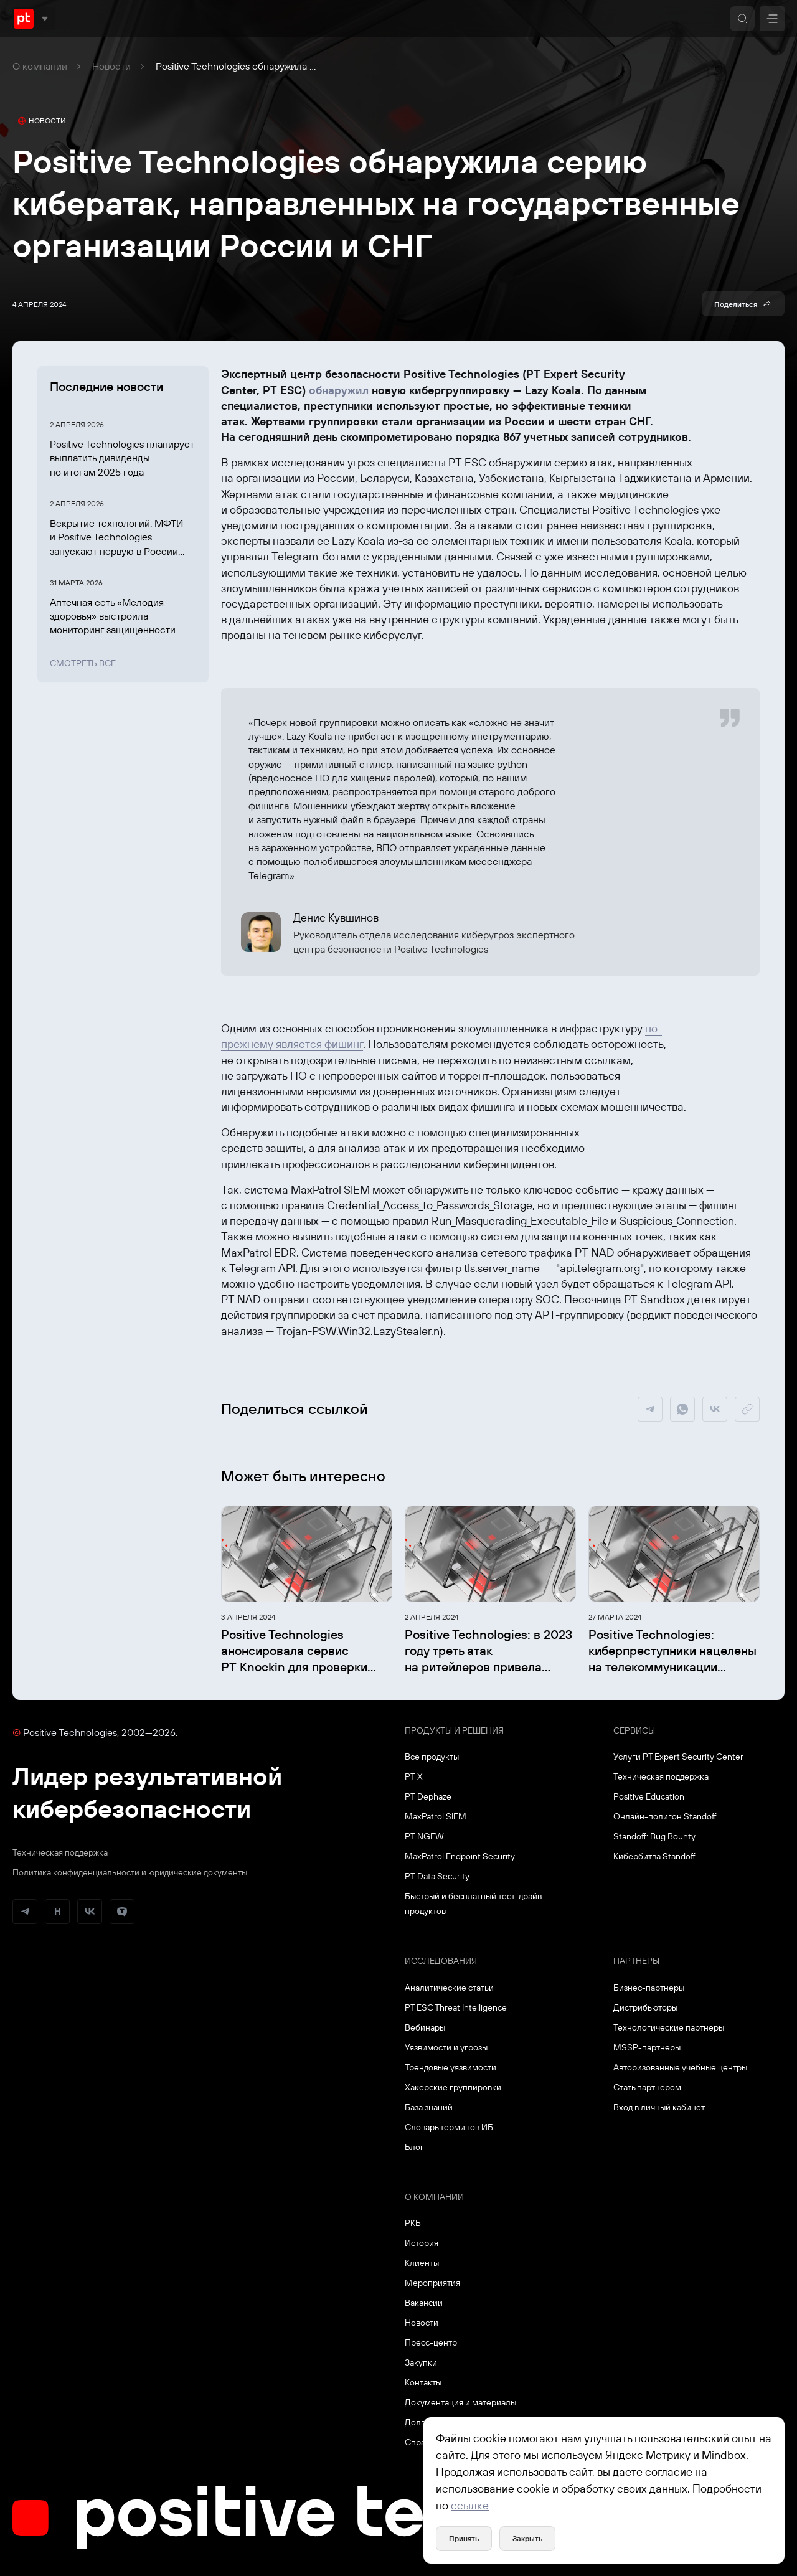  What do you see at coordinates (453, 2087) in the screenshot?
I see `Хакерские группировки` at bounding box center [453, 2087].